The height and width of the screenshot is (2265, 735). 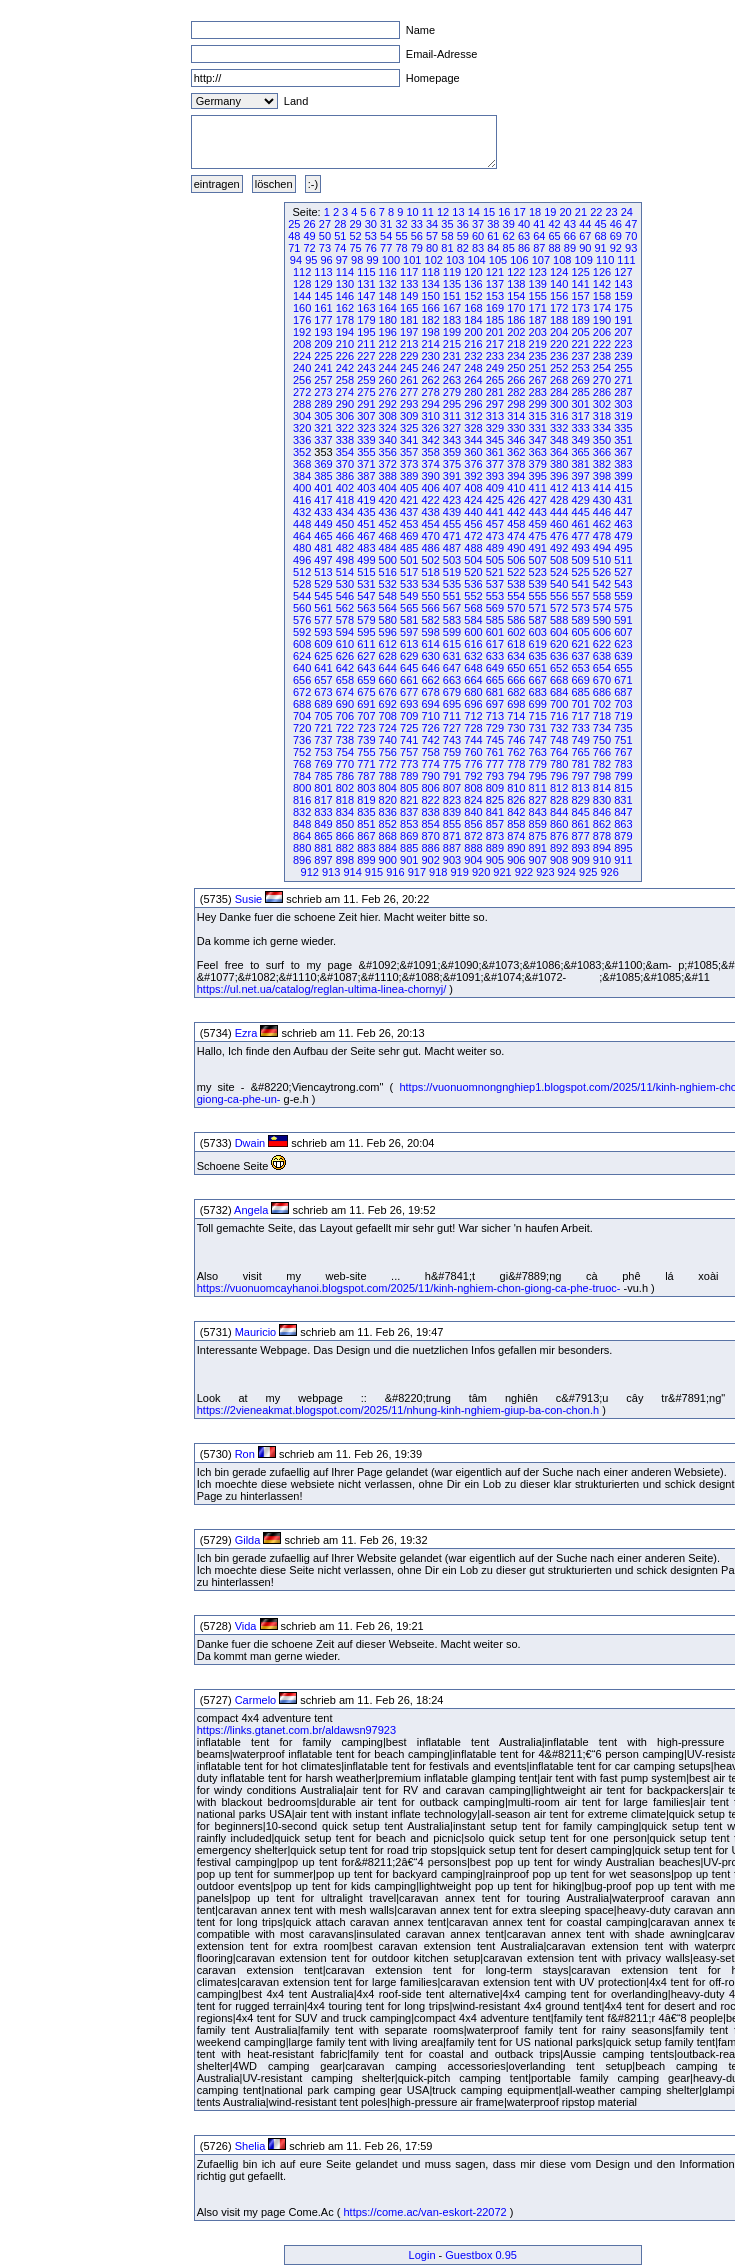 I want to click on 443, so click(x=538, y=512).